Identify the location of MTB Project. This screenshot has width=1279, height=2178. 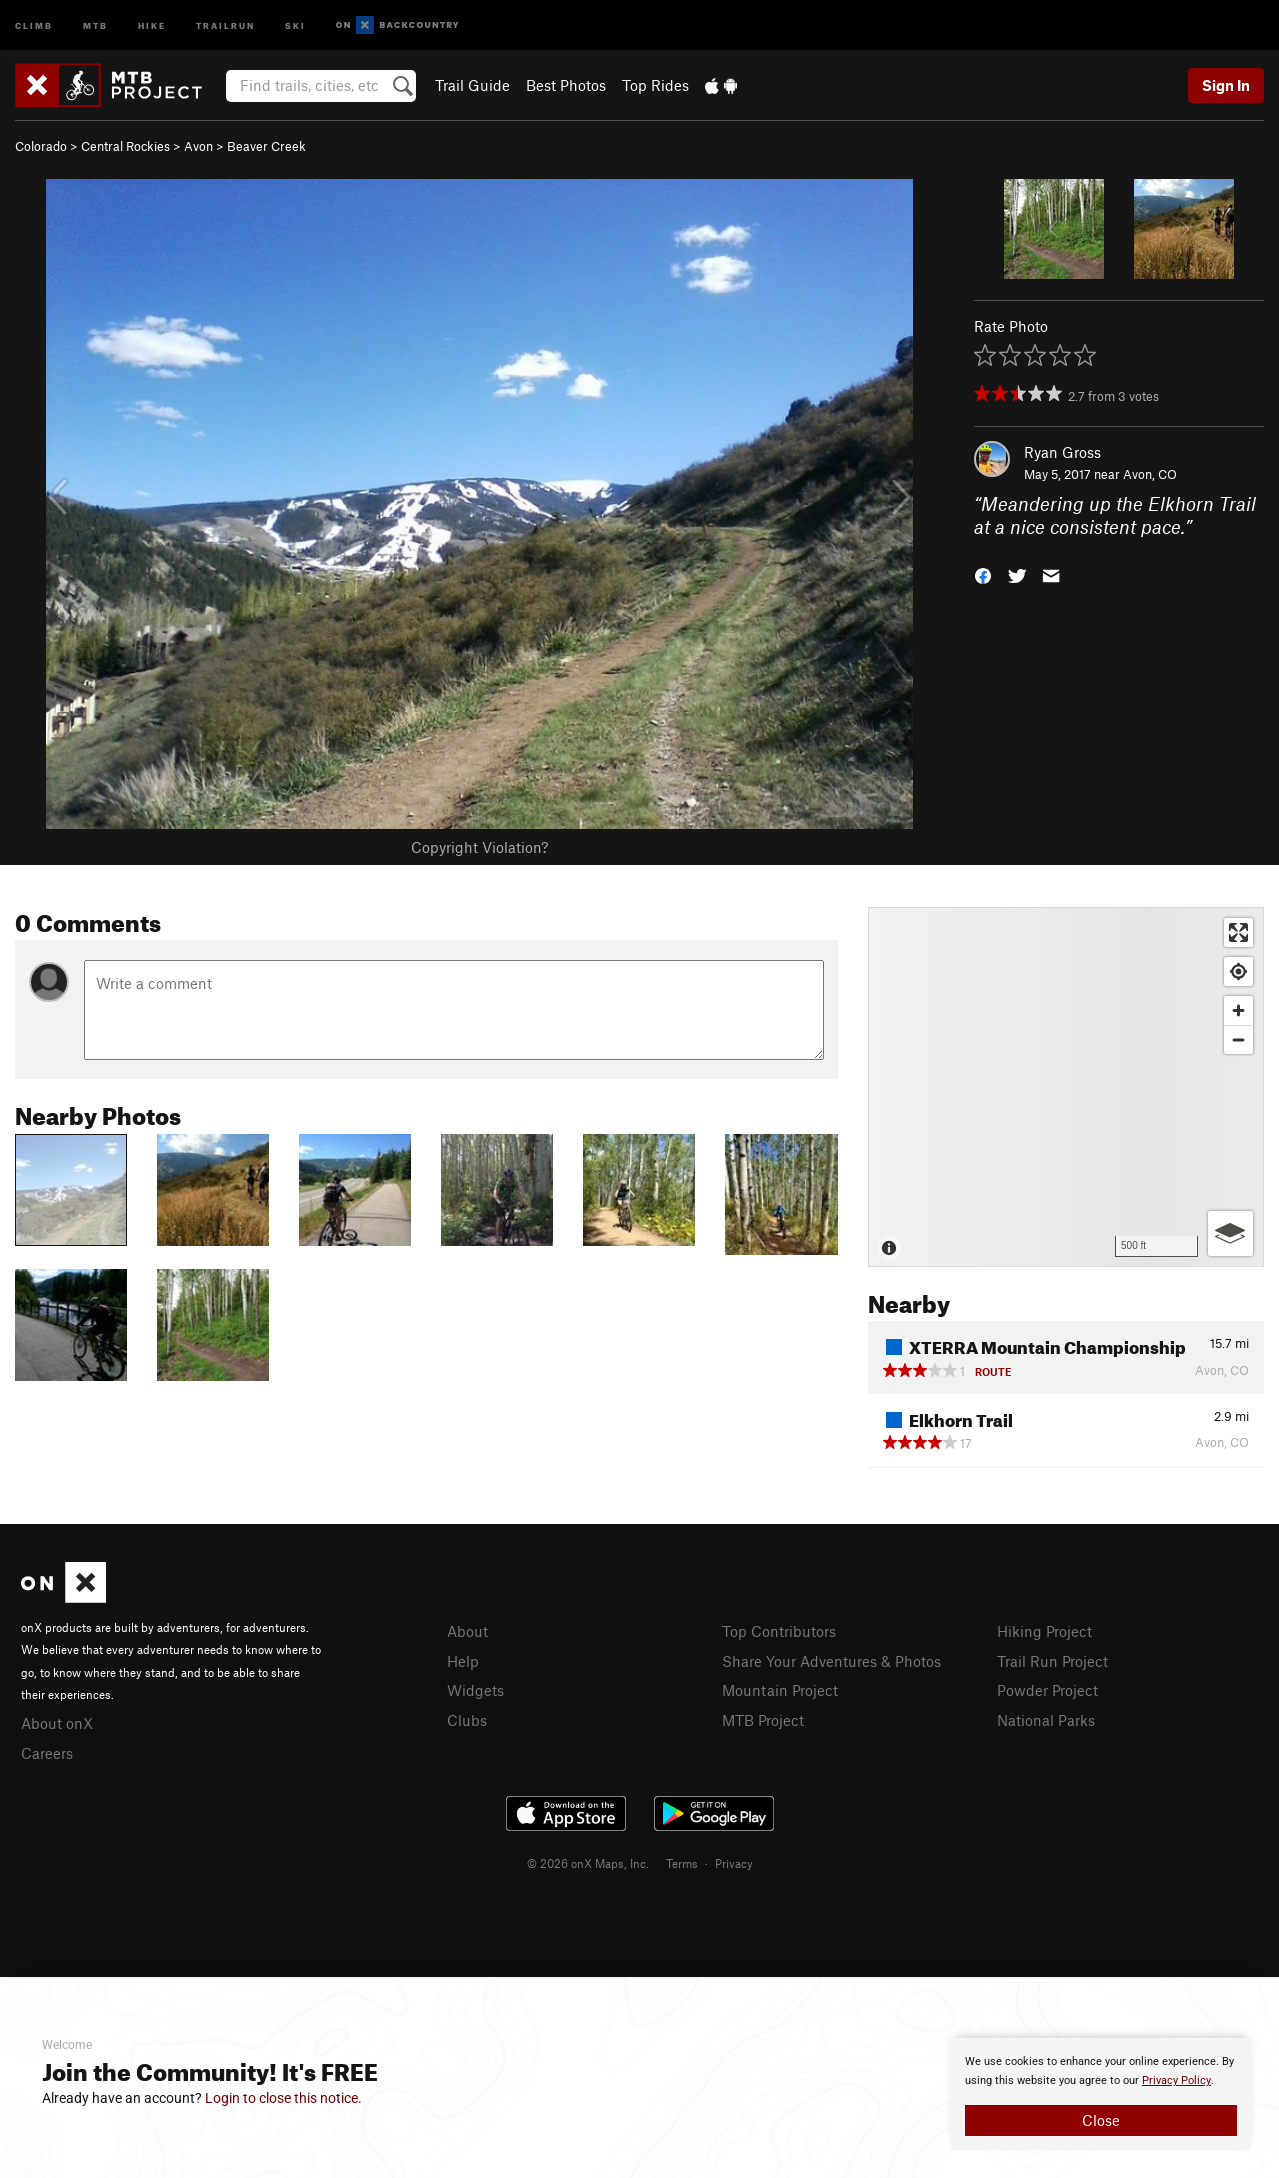
(763, 1720).